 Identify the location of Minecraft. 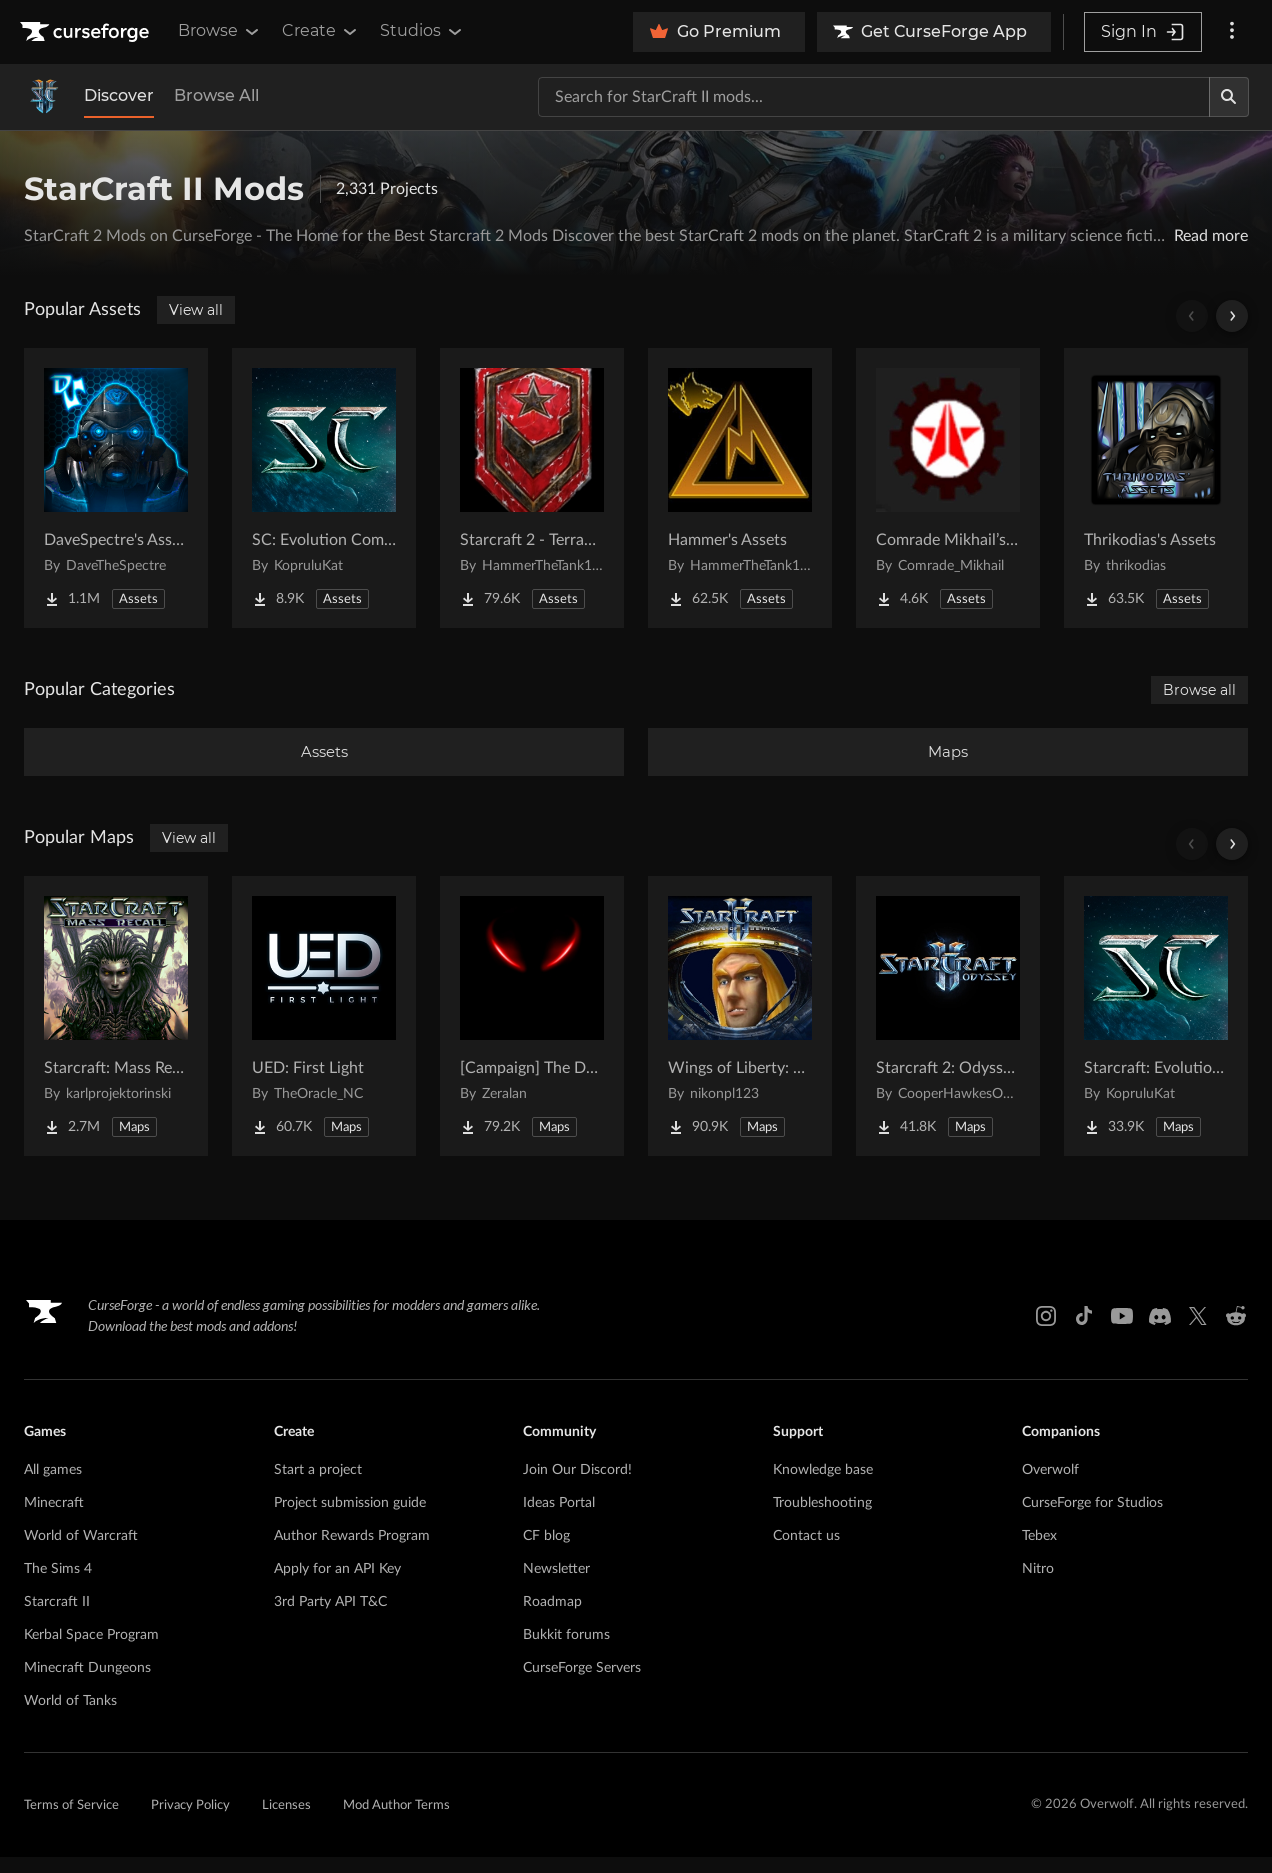
(54, 1519).